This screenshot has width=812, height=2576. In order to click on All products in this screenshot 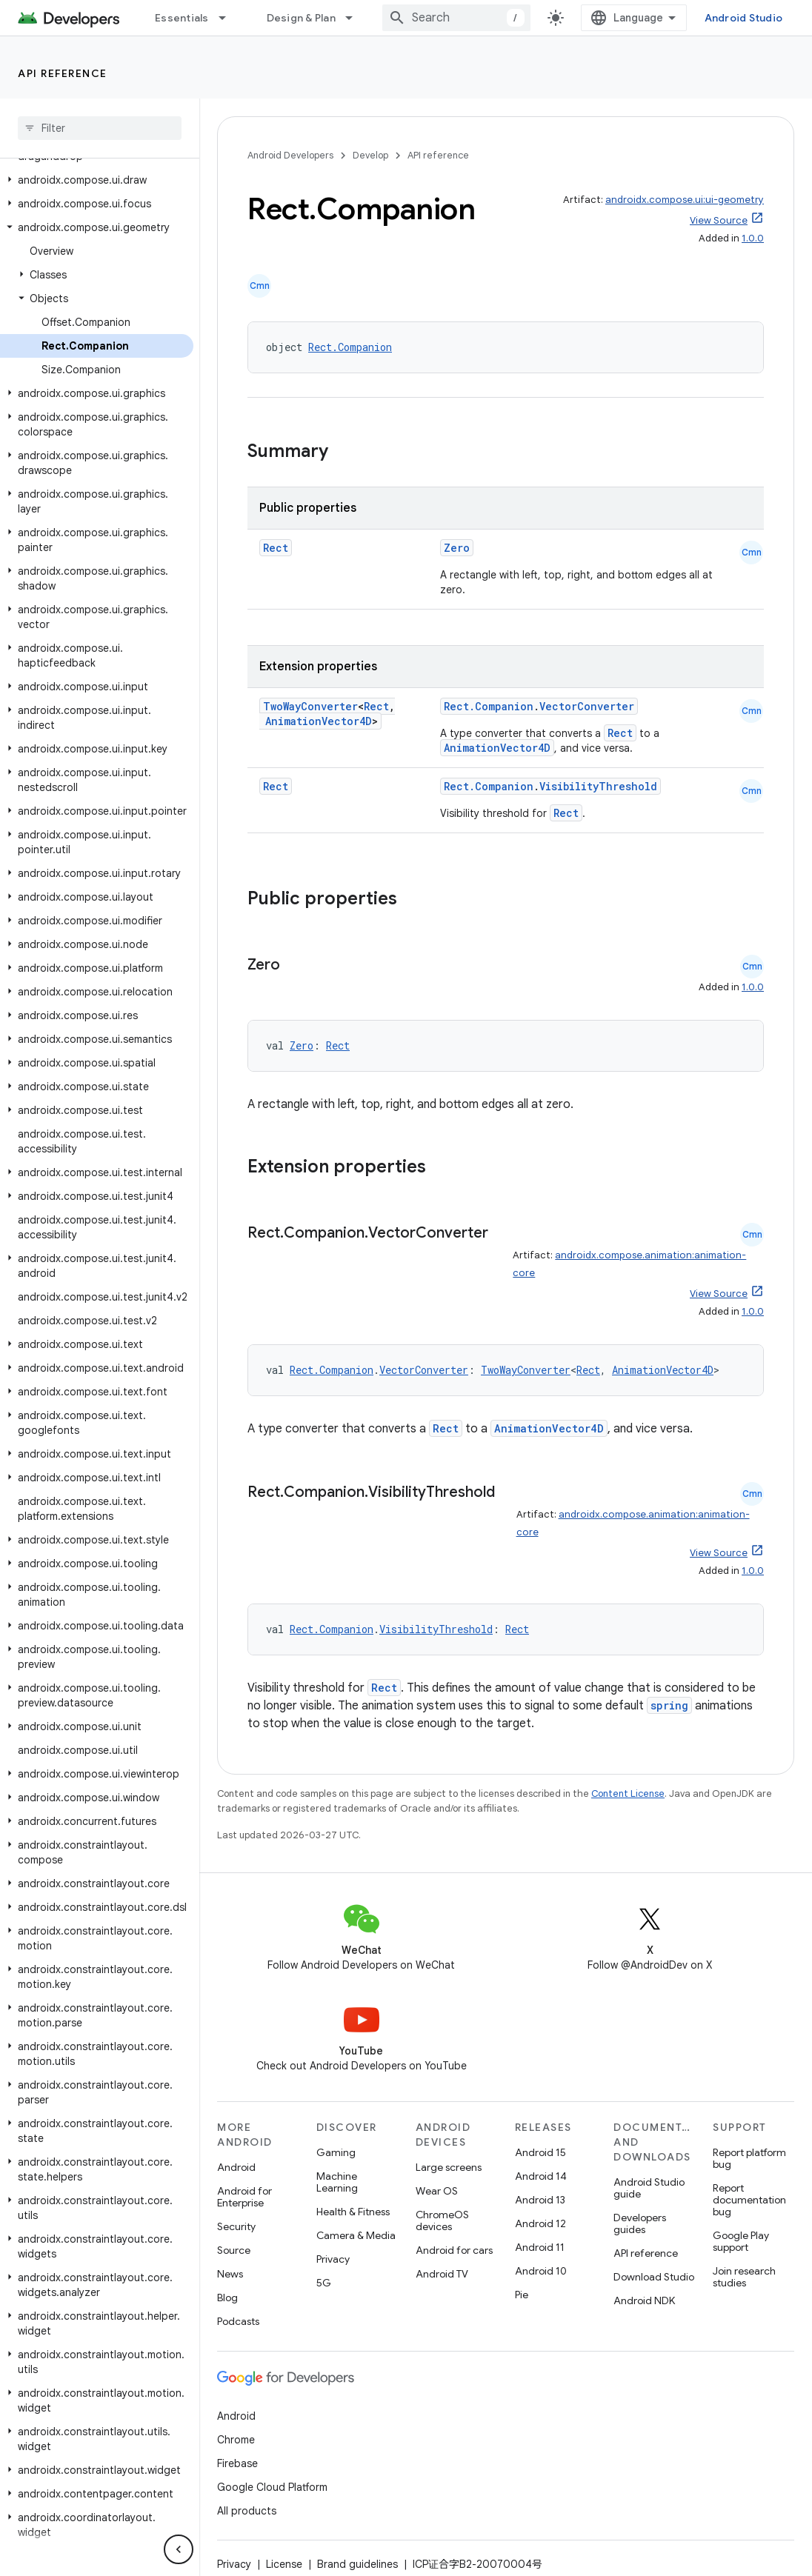, I will do `click(246, 2510)`.